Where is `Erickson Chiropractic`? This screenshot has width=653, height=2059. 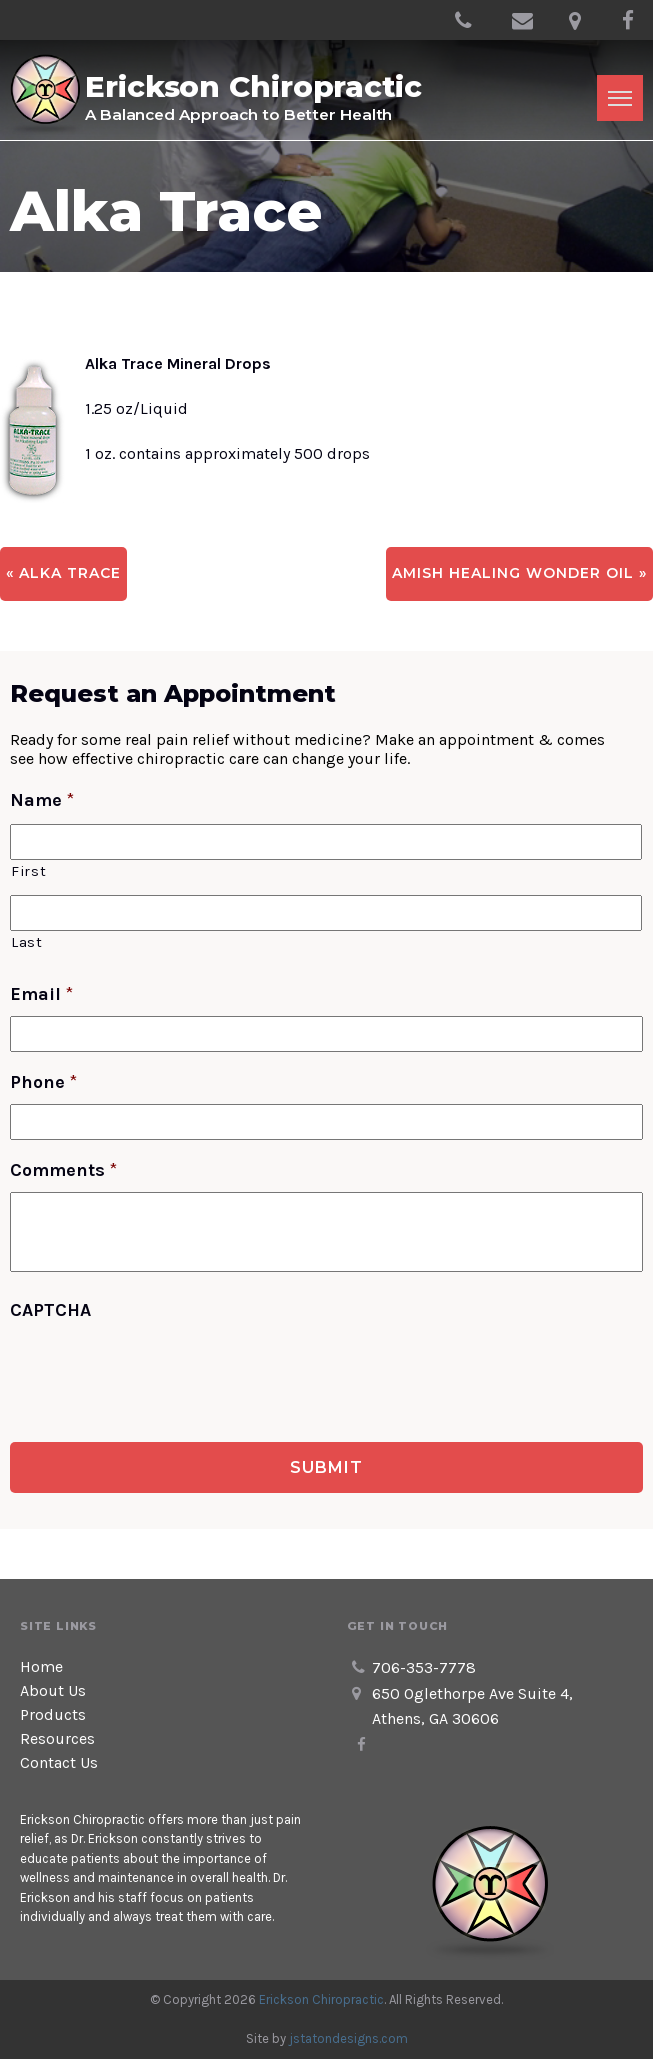
Erickson Chiropractic is located at coordinates (321, 1999).